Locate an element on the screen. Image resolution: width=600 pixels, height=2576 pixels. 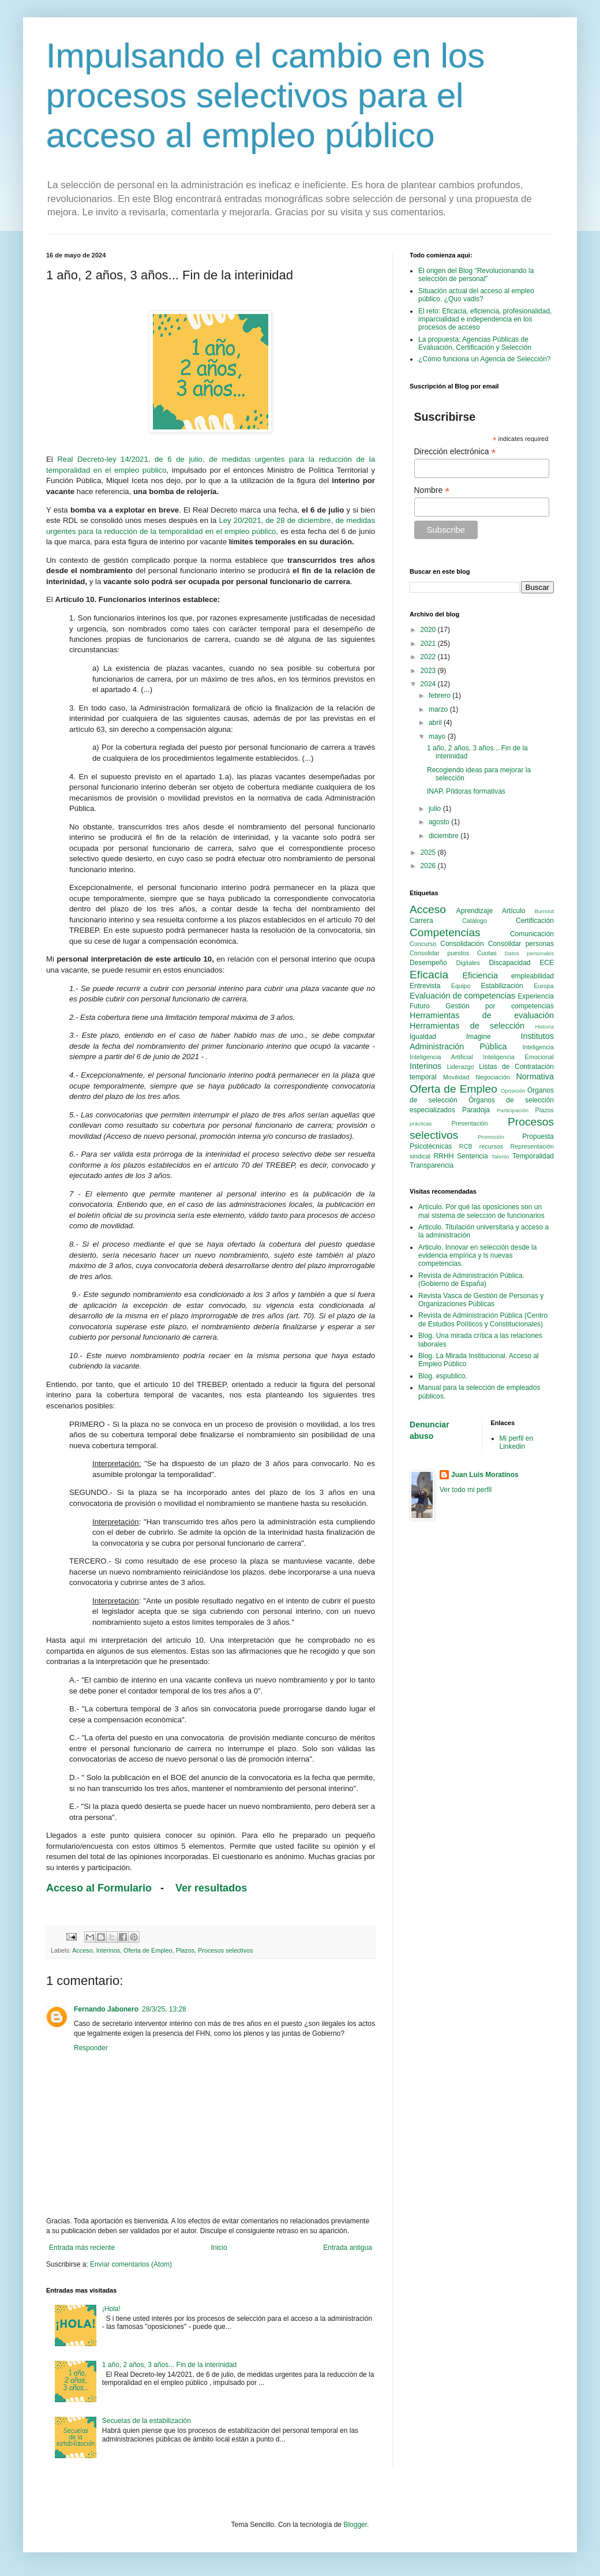
RCB is located at coordinates (465, 1146).